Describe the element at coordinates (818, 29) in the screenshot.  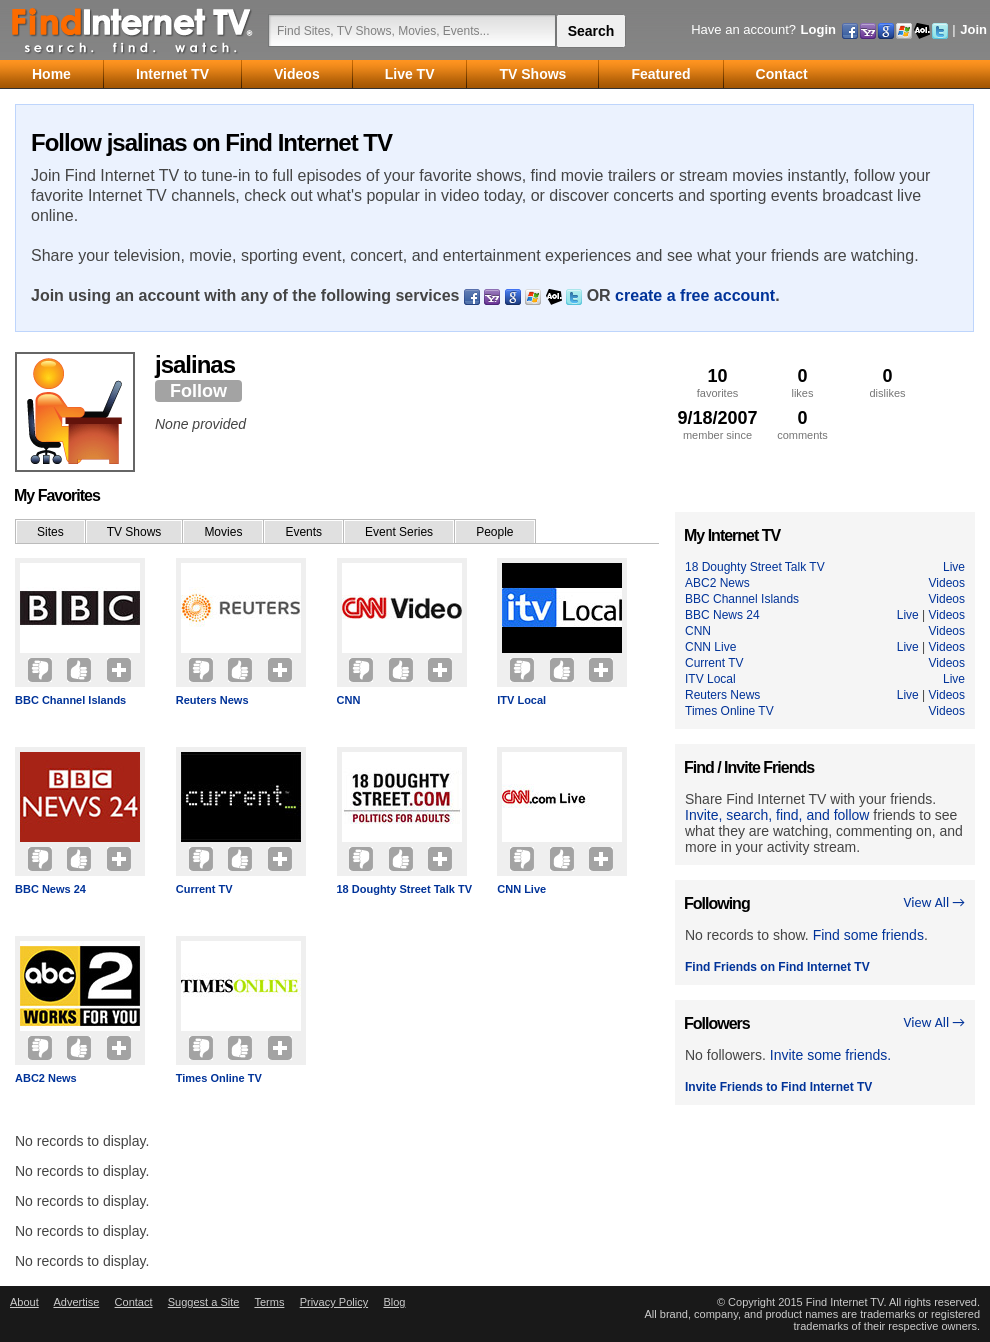
I see `Login` at that location.